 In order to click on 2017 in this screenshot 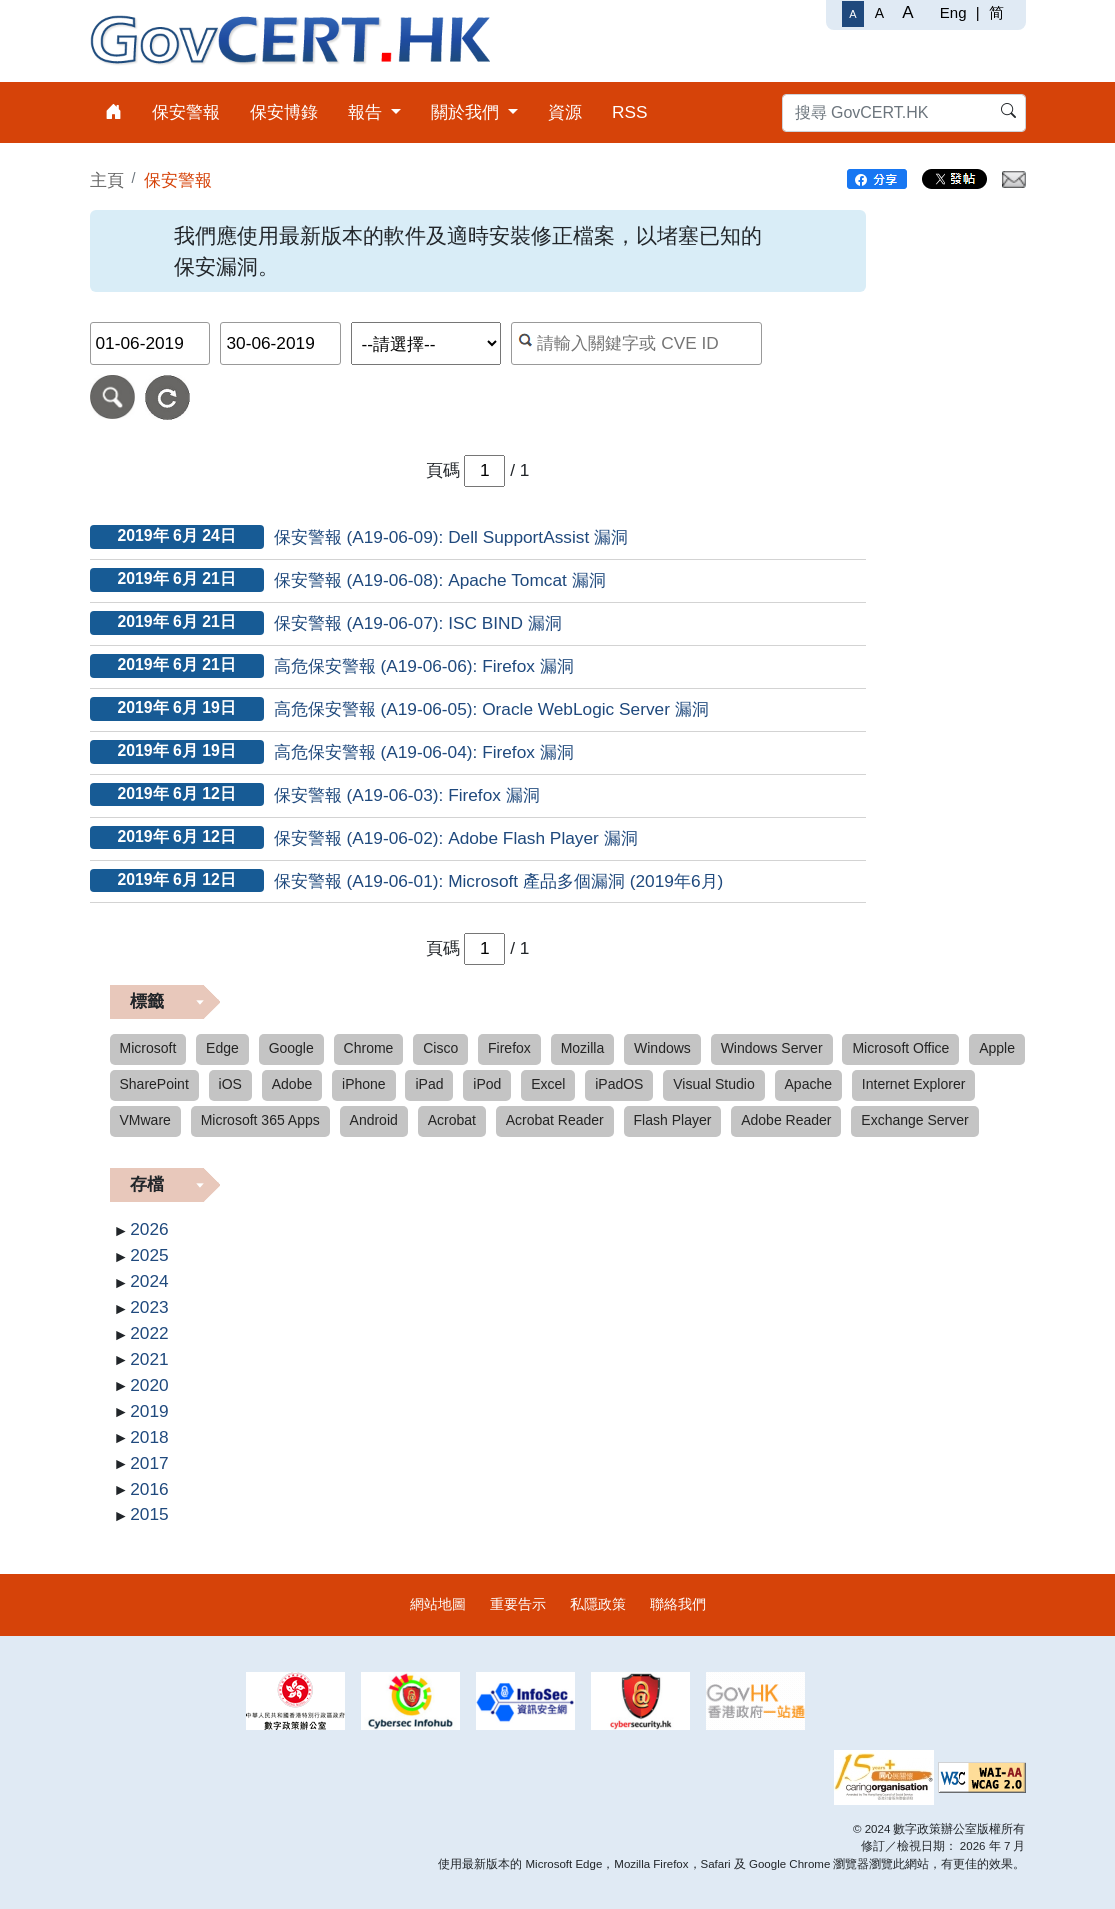, I will do `click(149, 1463)`.